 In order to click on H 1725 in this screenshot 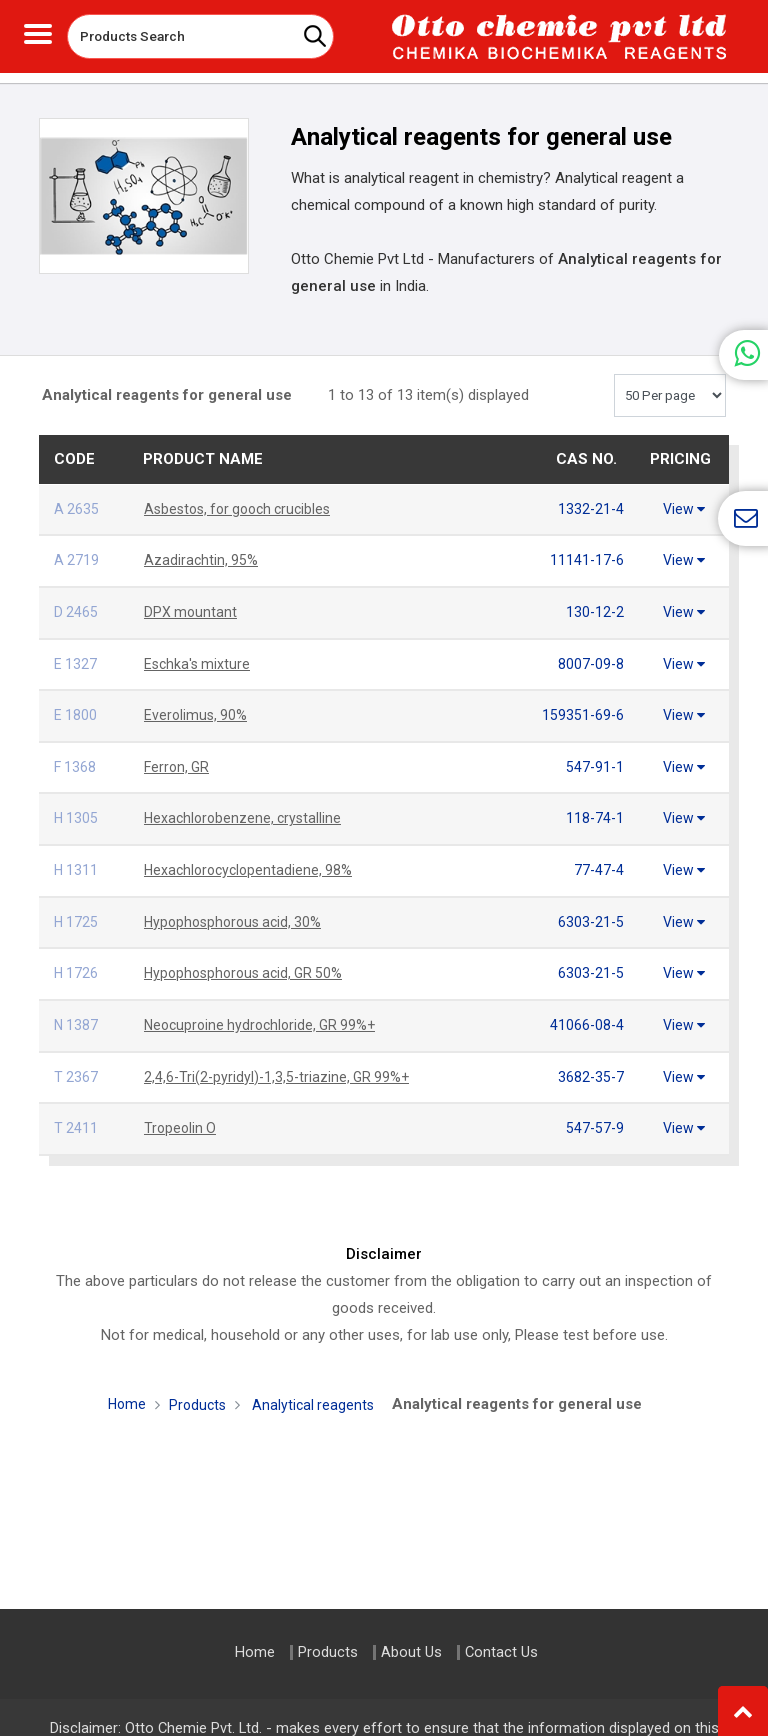, I will do `click(77, 914)`.